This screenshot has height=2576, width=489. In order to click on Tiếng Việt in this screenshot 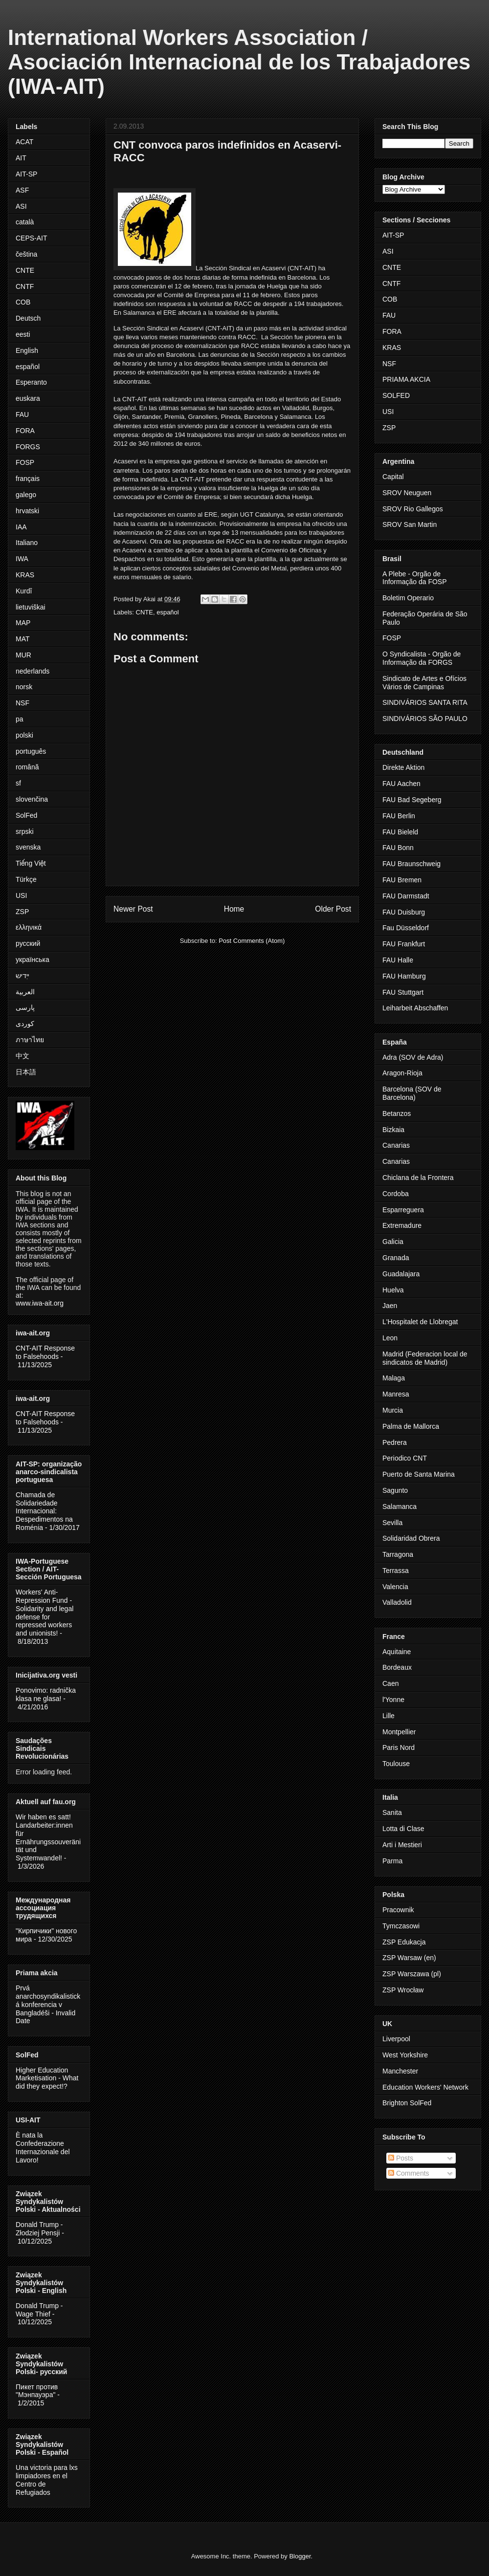, I will do `click(31, 863)`.